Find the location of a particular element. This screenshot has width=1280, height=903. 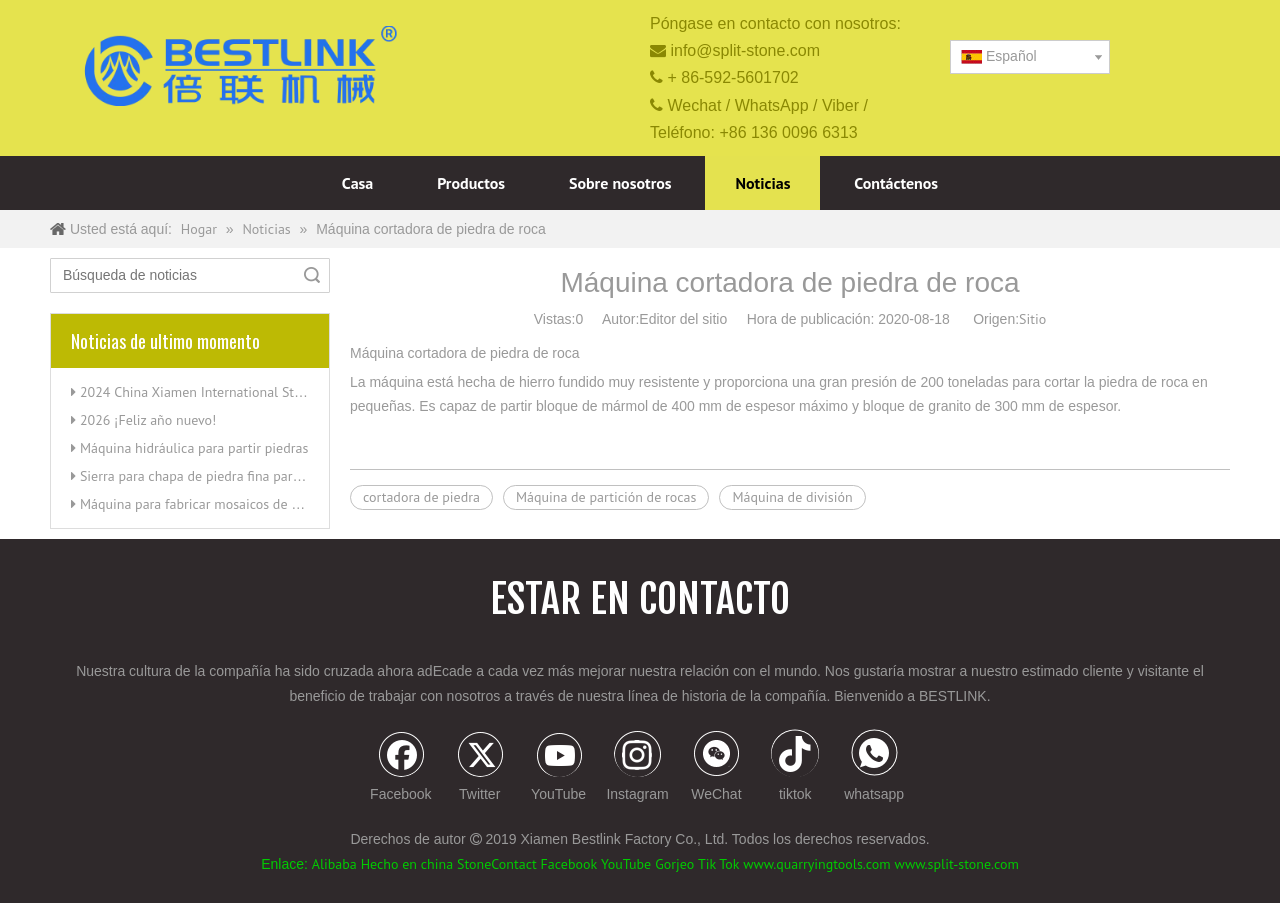

2026 ¡Feliz año nuevo! is located at coordinates (148, 420).